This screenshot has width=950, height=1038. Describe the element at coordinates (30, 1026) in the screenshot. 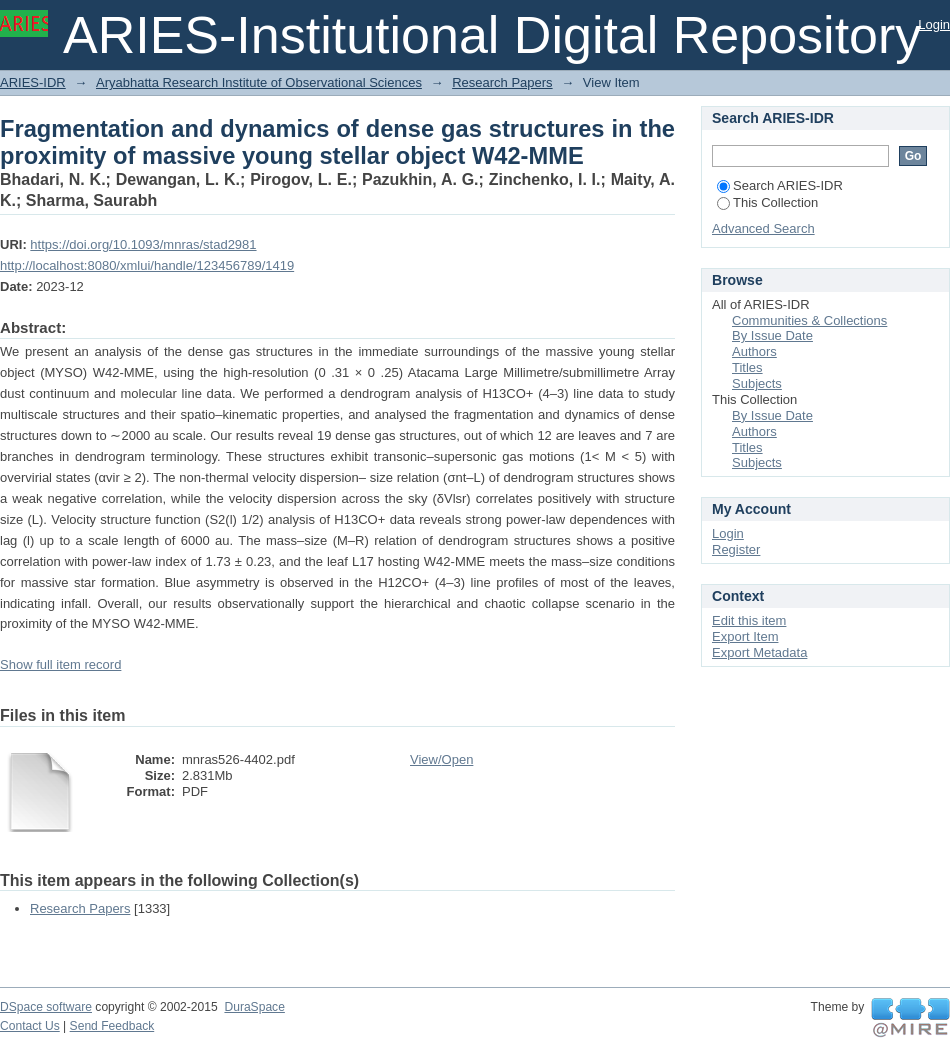

I see `Contact Us` at that location.